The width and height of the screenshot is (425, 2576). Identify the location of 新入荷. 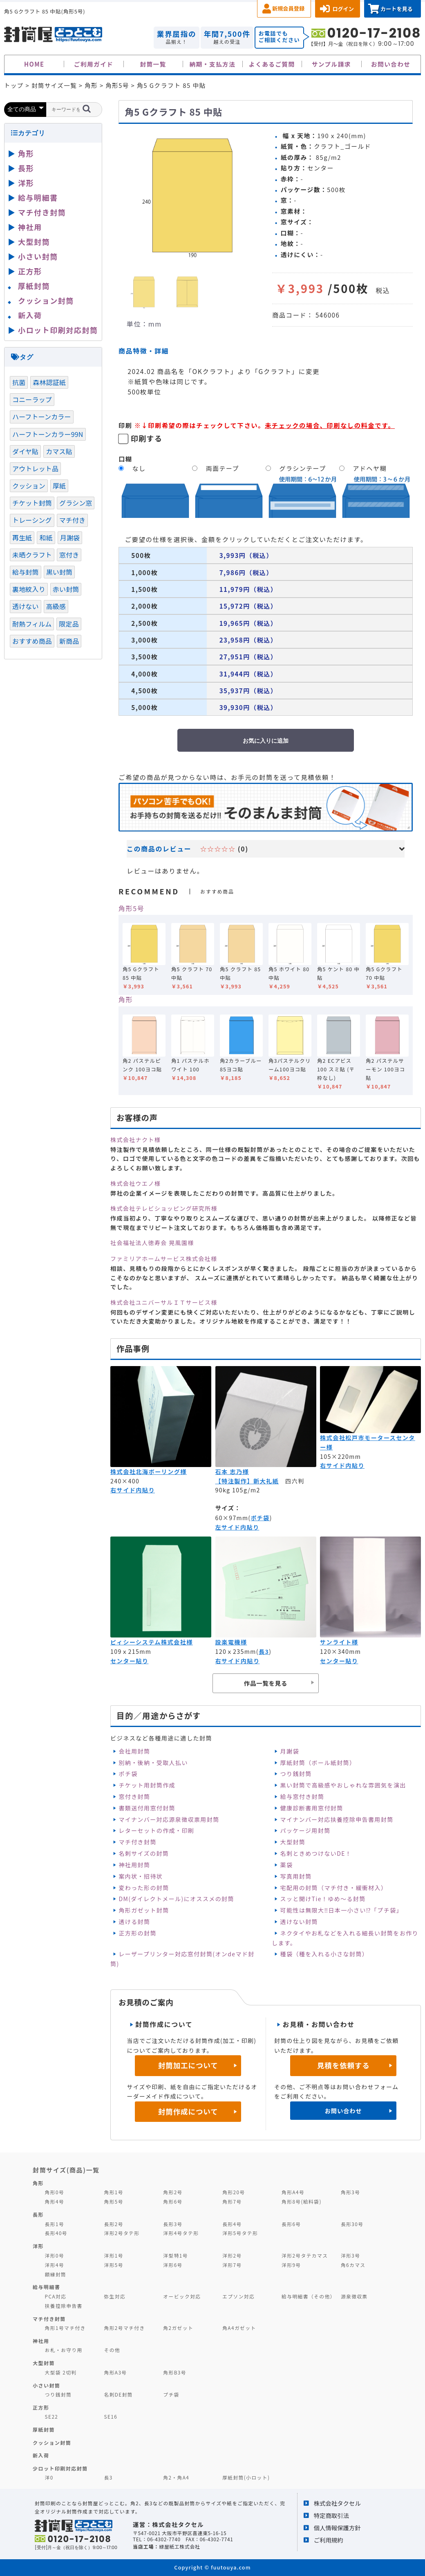
(30, 315).